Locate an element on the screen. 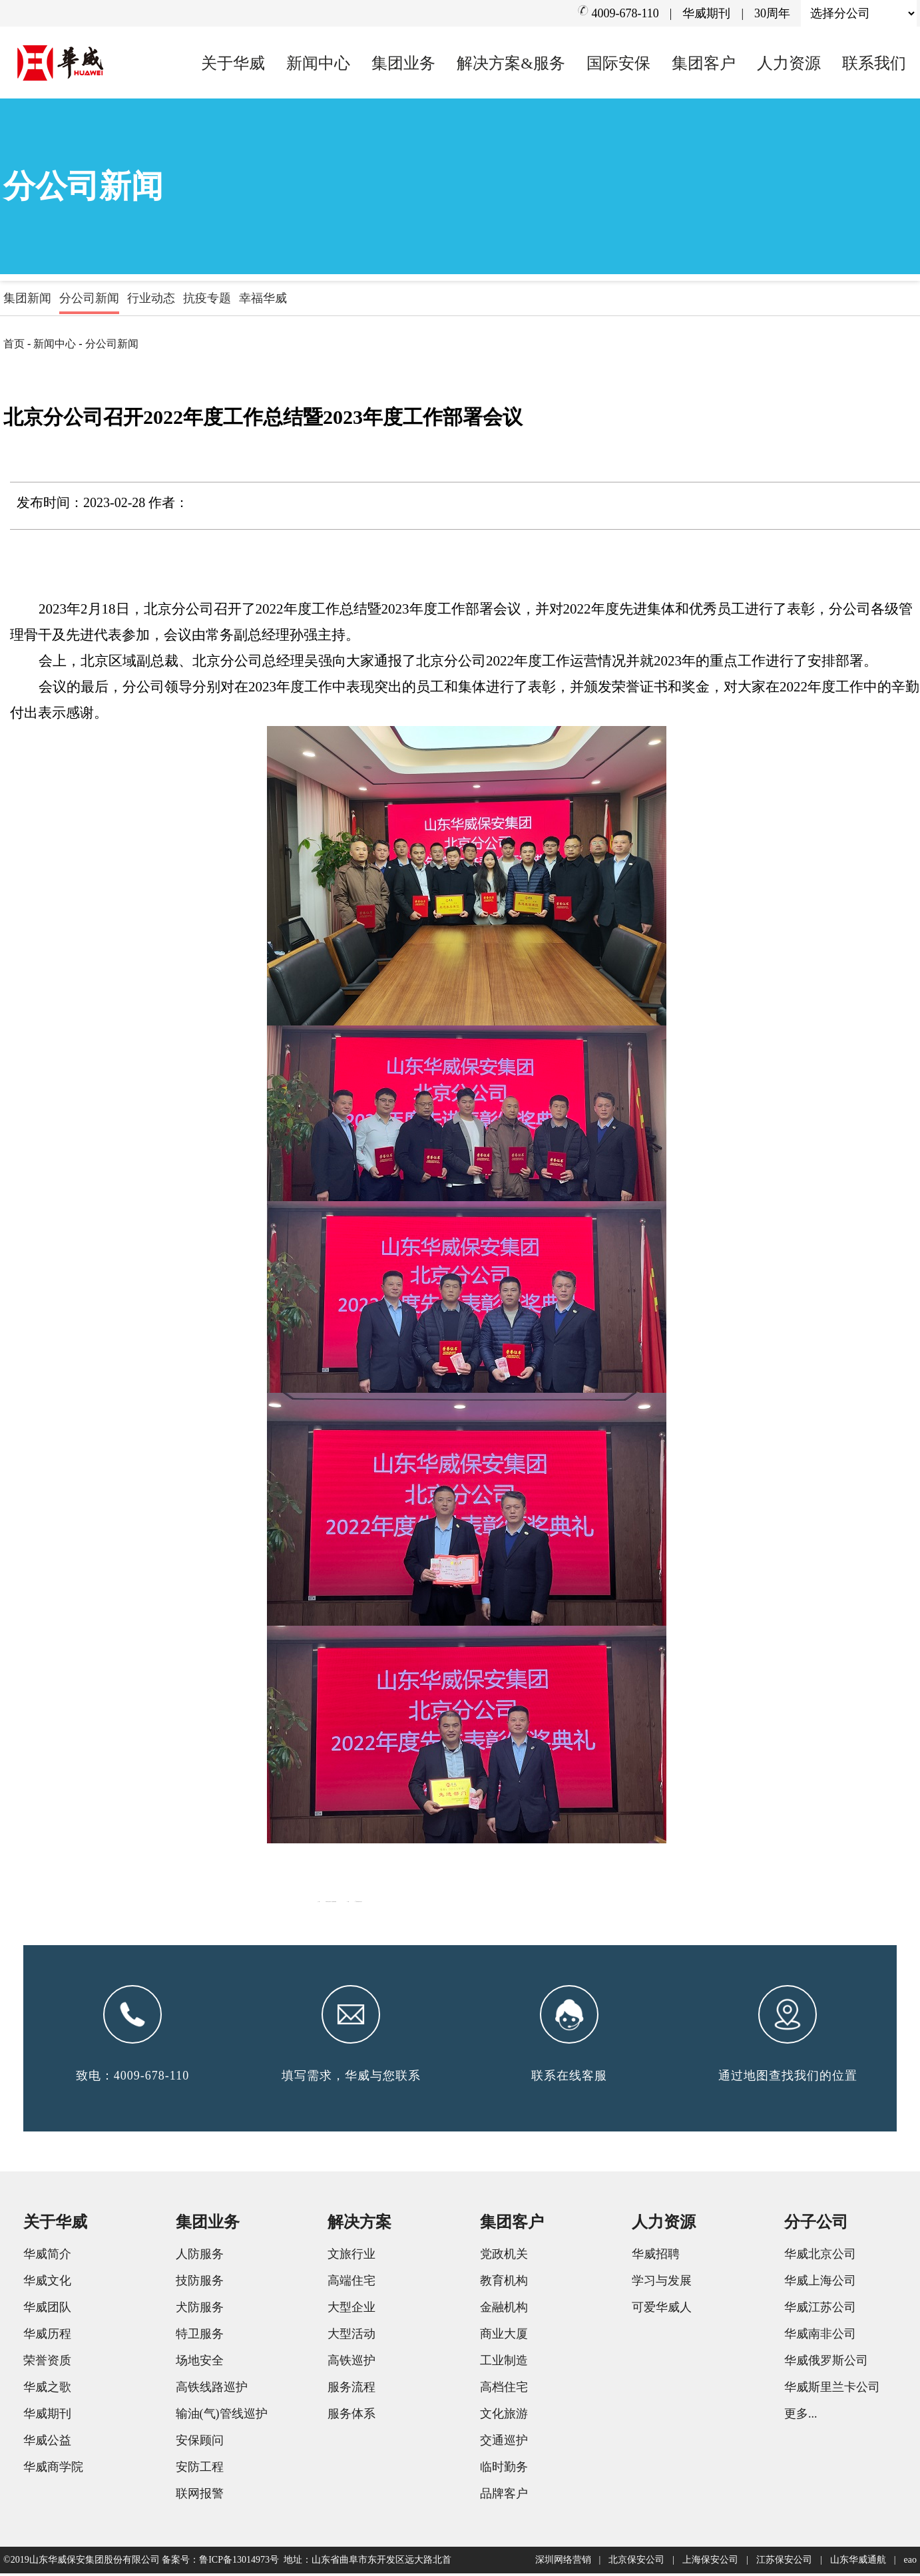 The height and width of the screenshot is (2576, 920). 商业大厦 is located at coordinates (504, 2336).